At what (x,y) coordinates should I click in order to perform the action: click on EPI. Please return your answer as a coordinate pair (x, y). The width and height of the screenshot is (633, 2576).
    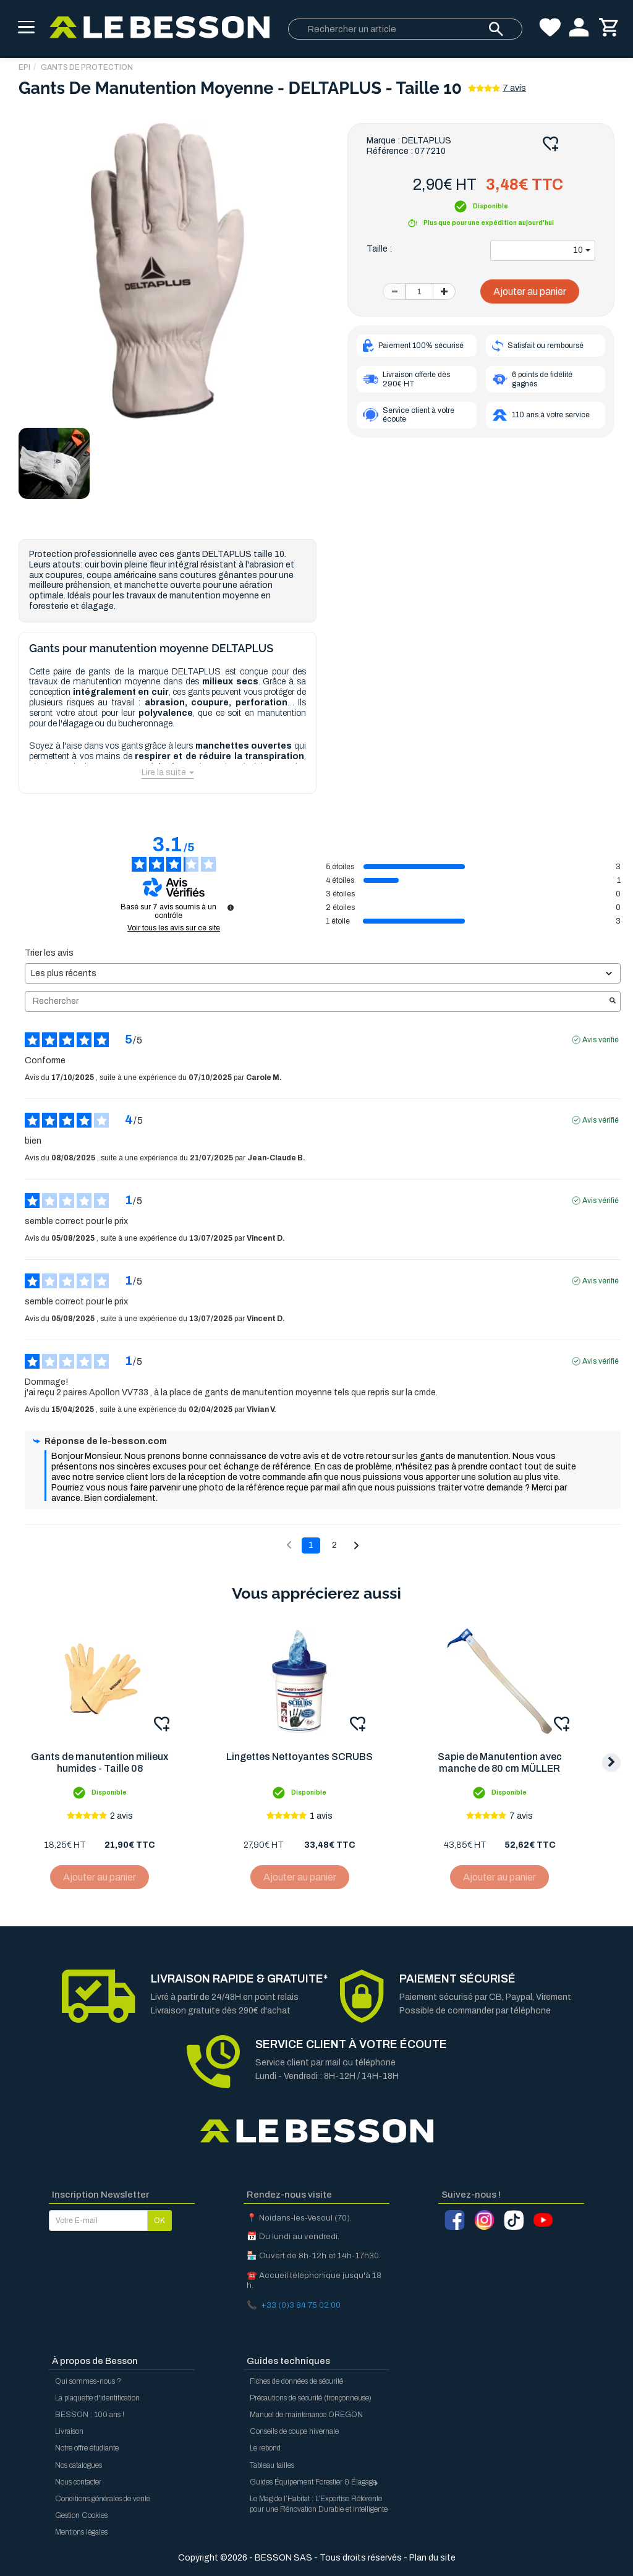
    Looking at the image, I should click on (24, 67).